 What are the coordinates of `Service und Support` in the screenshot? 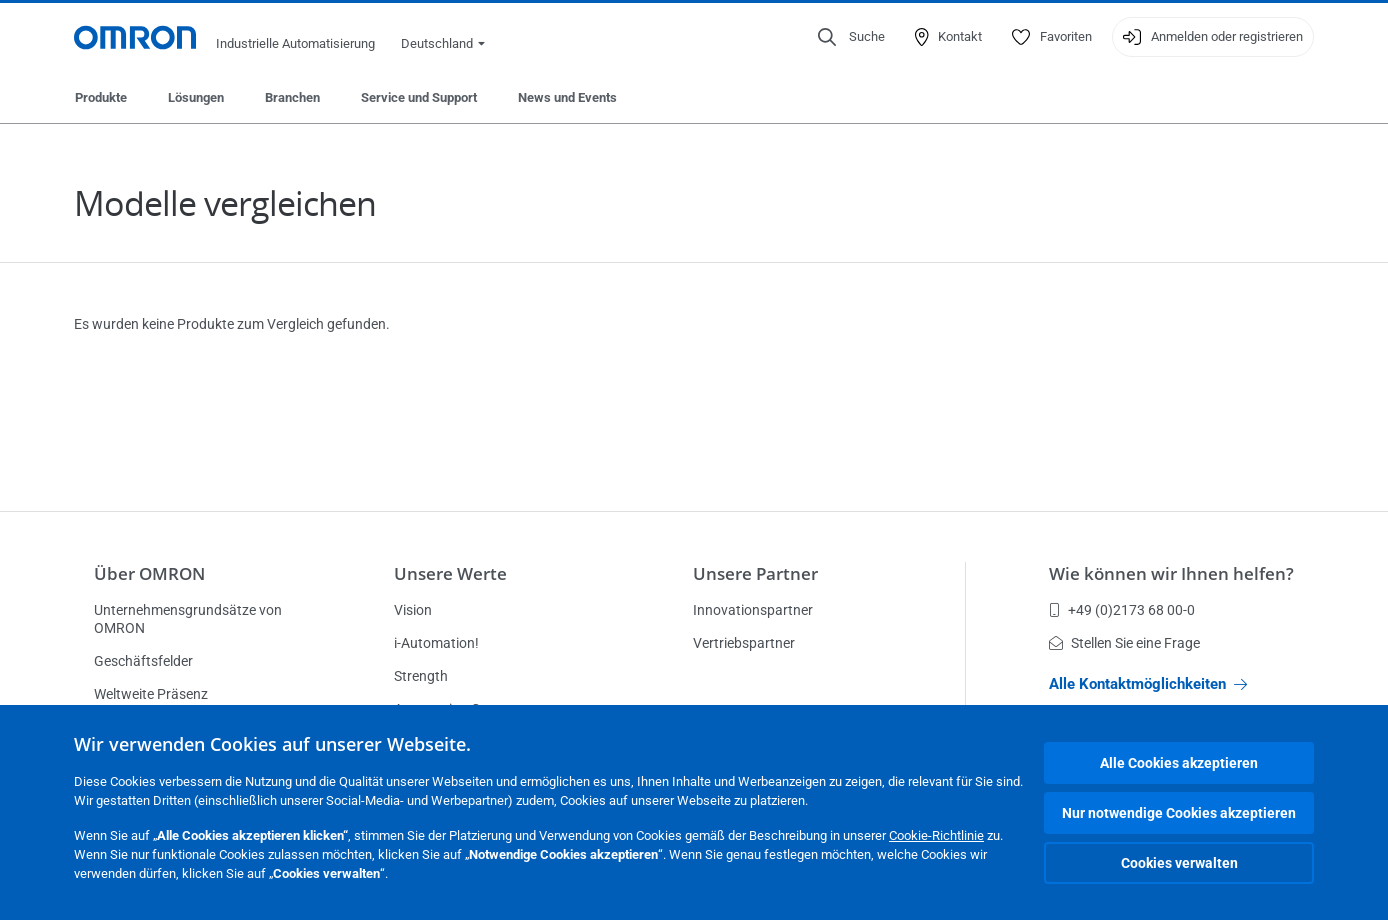 It's located at (419, 97).